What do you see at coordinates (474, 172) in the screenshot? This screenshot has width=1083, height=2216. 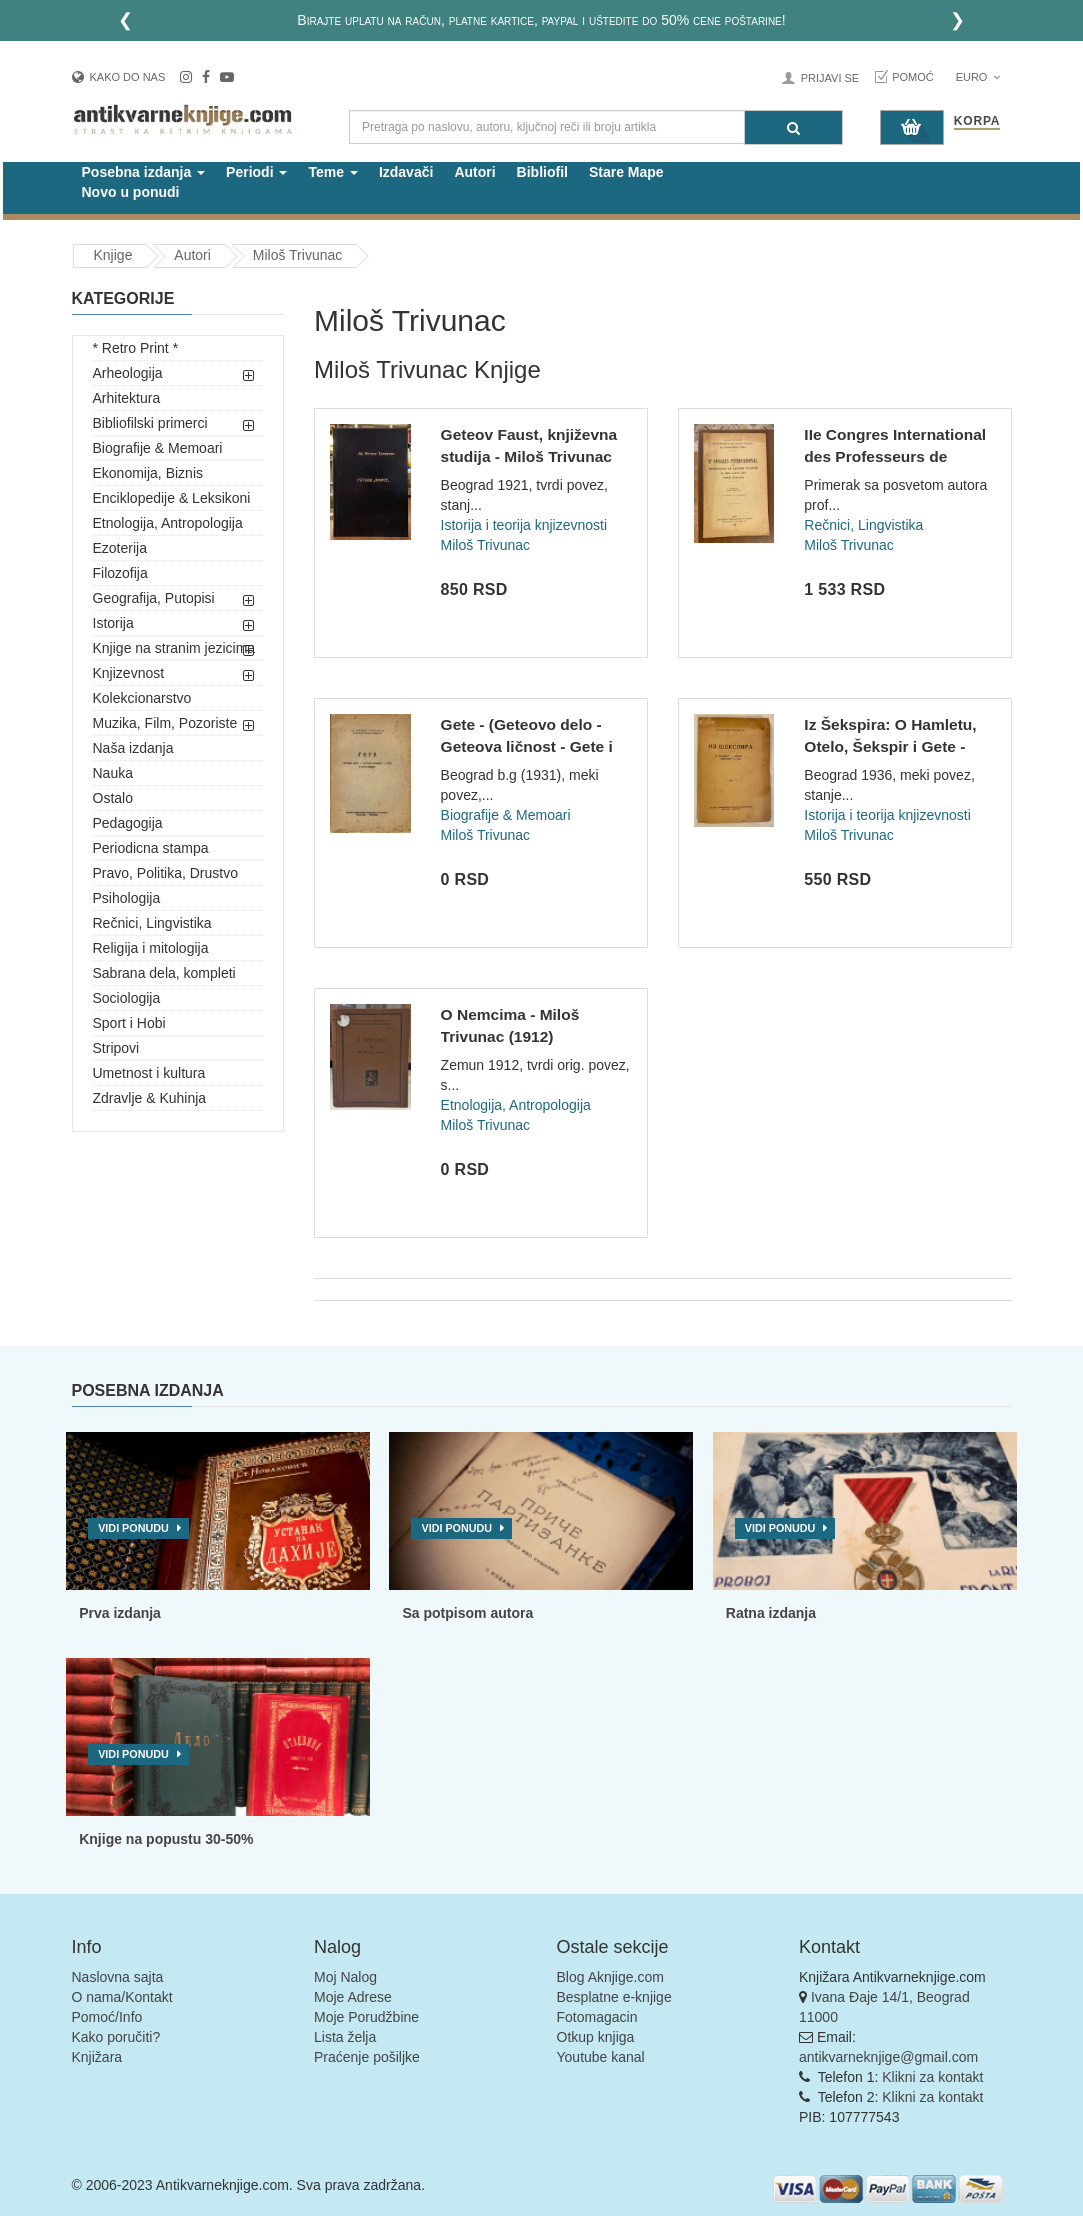 I see `Autori` at bounding box center [474, 172].